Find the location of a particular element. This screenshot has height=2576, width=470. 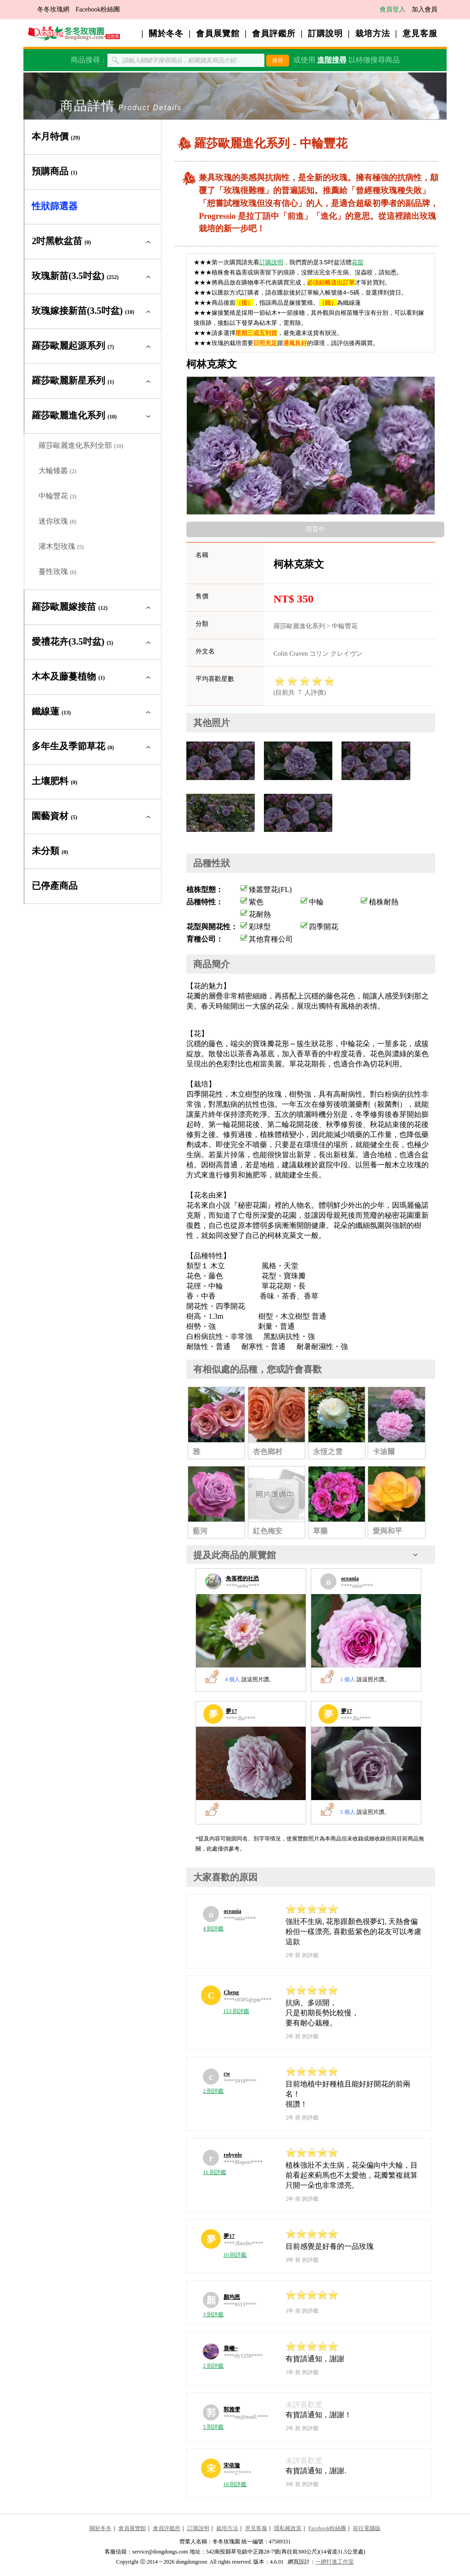

迷你玫瑰 is located at coordinates (57, 521).